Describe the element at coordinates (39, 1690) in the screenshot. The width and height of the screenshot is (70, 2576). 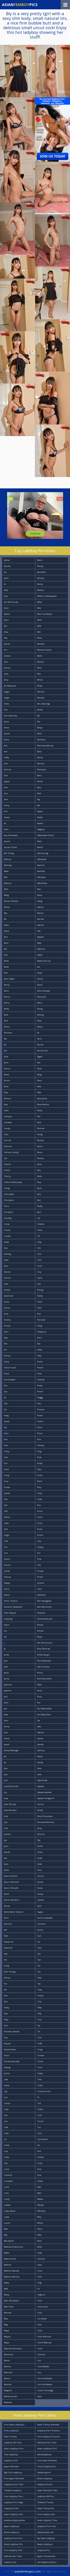
I see `Rose` at that location.